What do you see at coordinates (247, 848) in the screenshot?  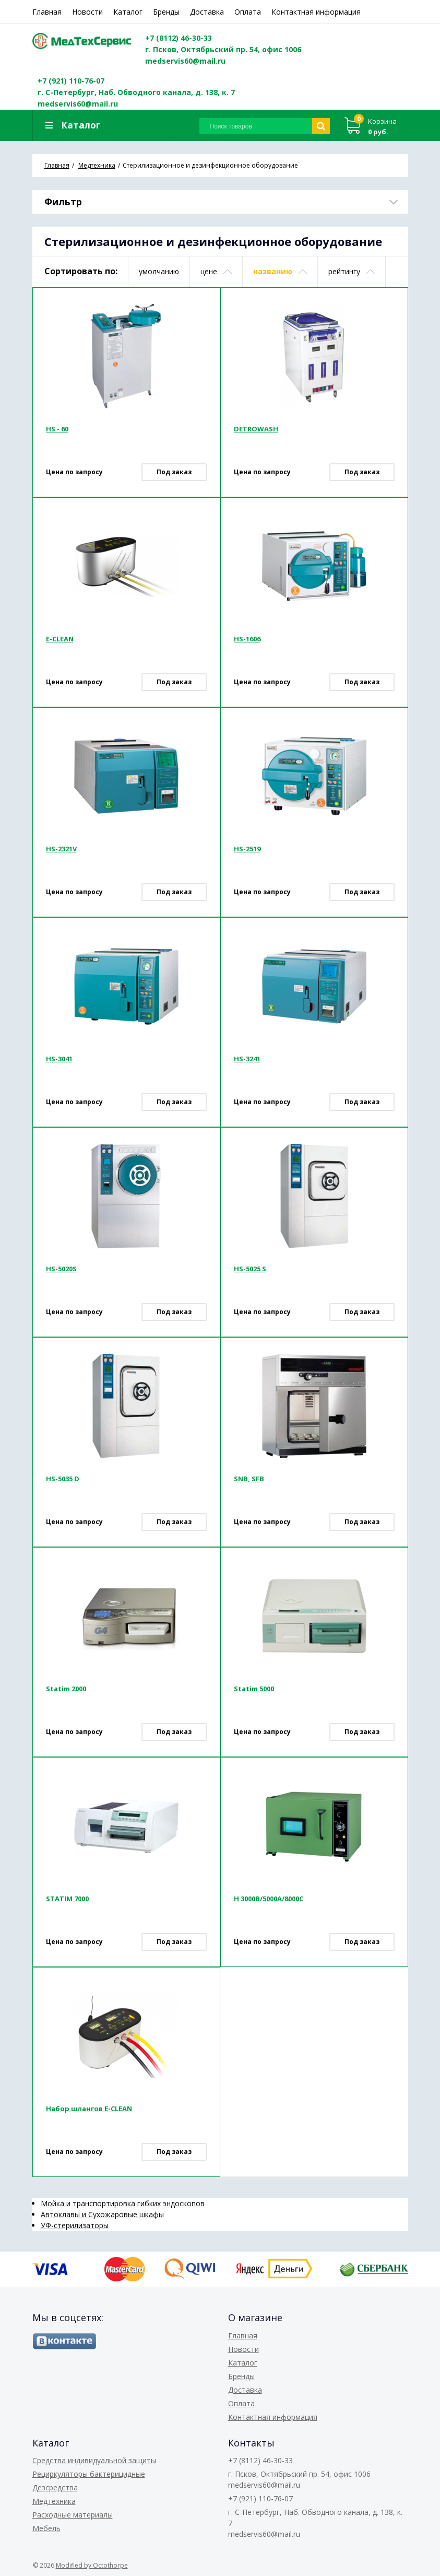 I see `HS-2519` at bounding box center [247, 848].